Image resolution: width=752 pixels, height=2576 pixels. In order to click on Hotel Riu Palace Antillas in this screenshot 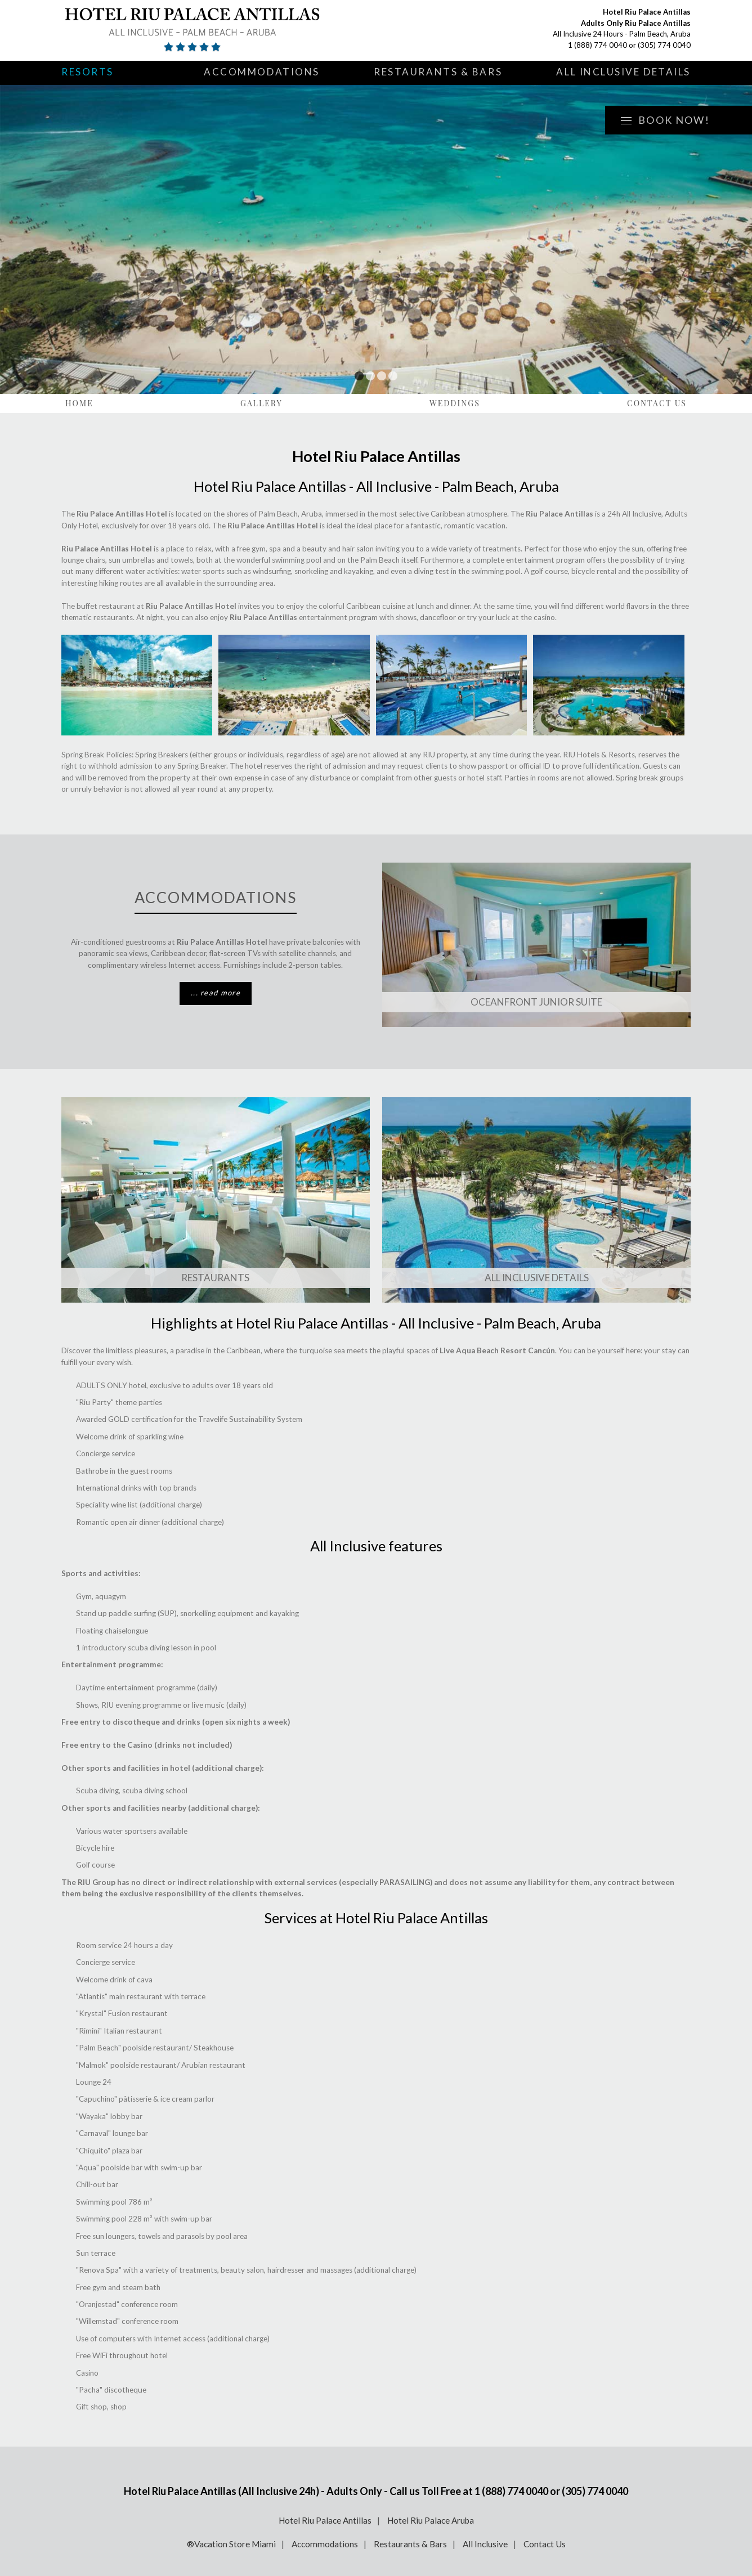, I will do `click(325, 2520)`.